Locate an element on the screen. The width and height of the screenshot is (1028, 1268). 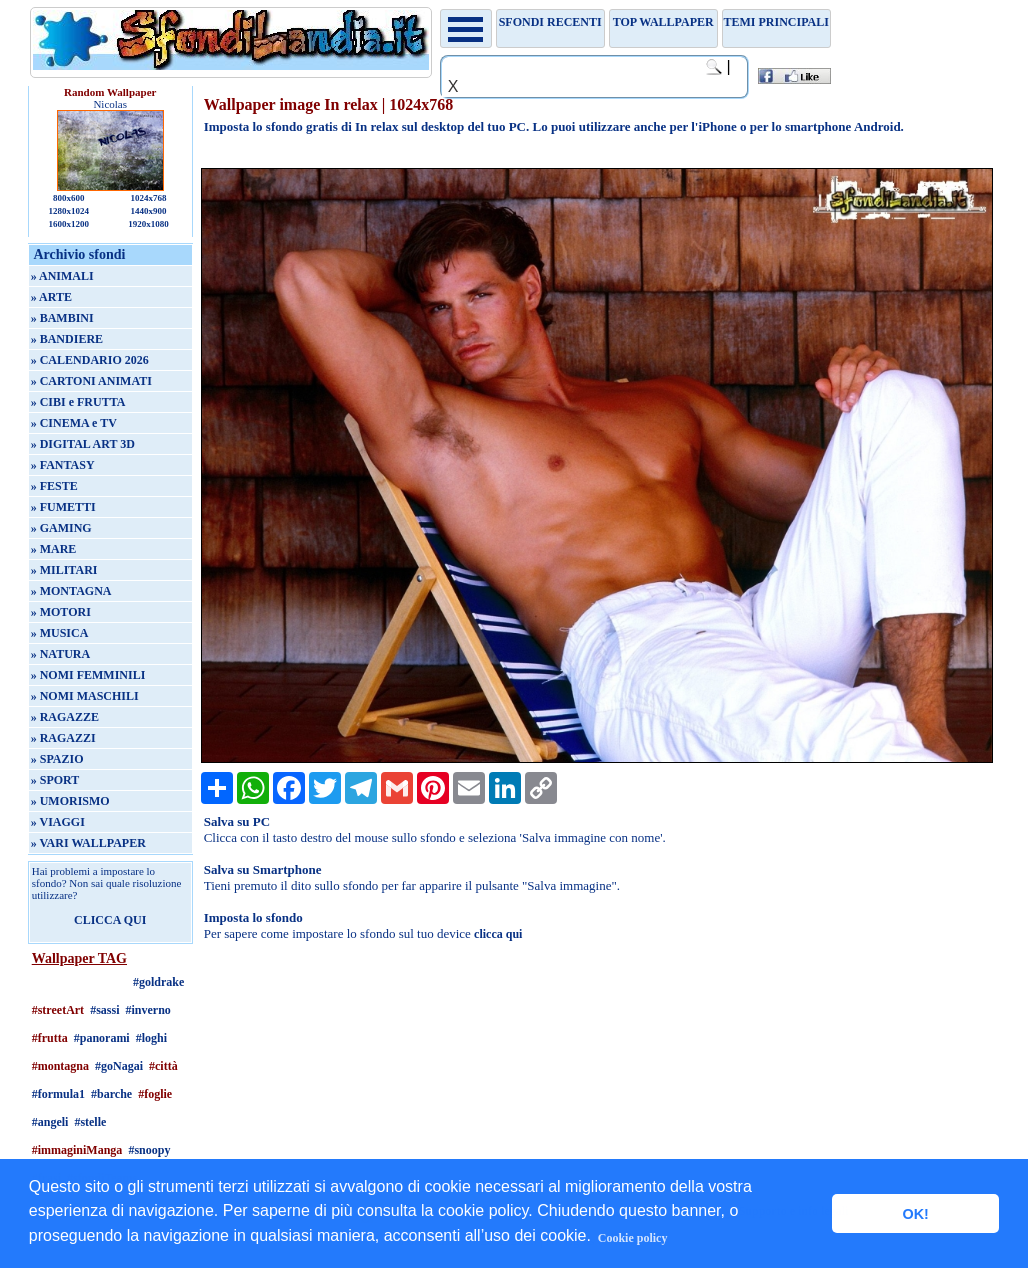
» BAMBINI is located at coordinates (62, 318).